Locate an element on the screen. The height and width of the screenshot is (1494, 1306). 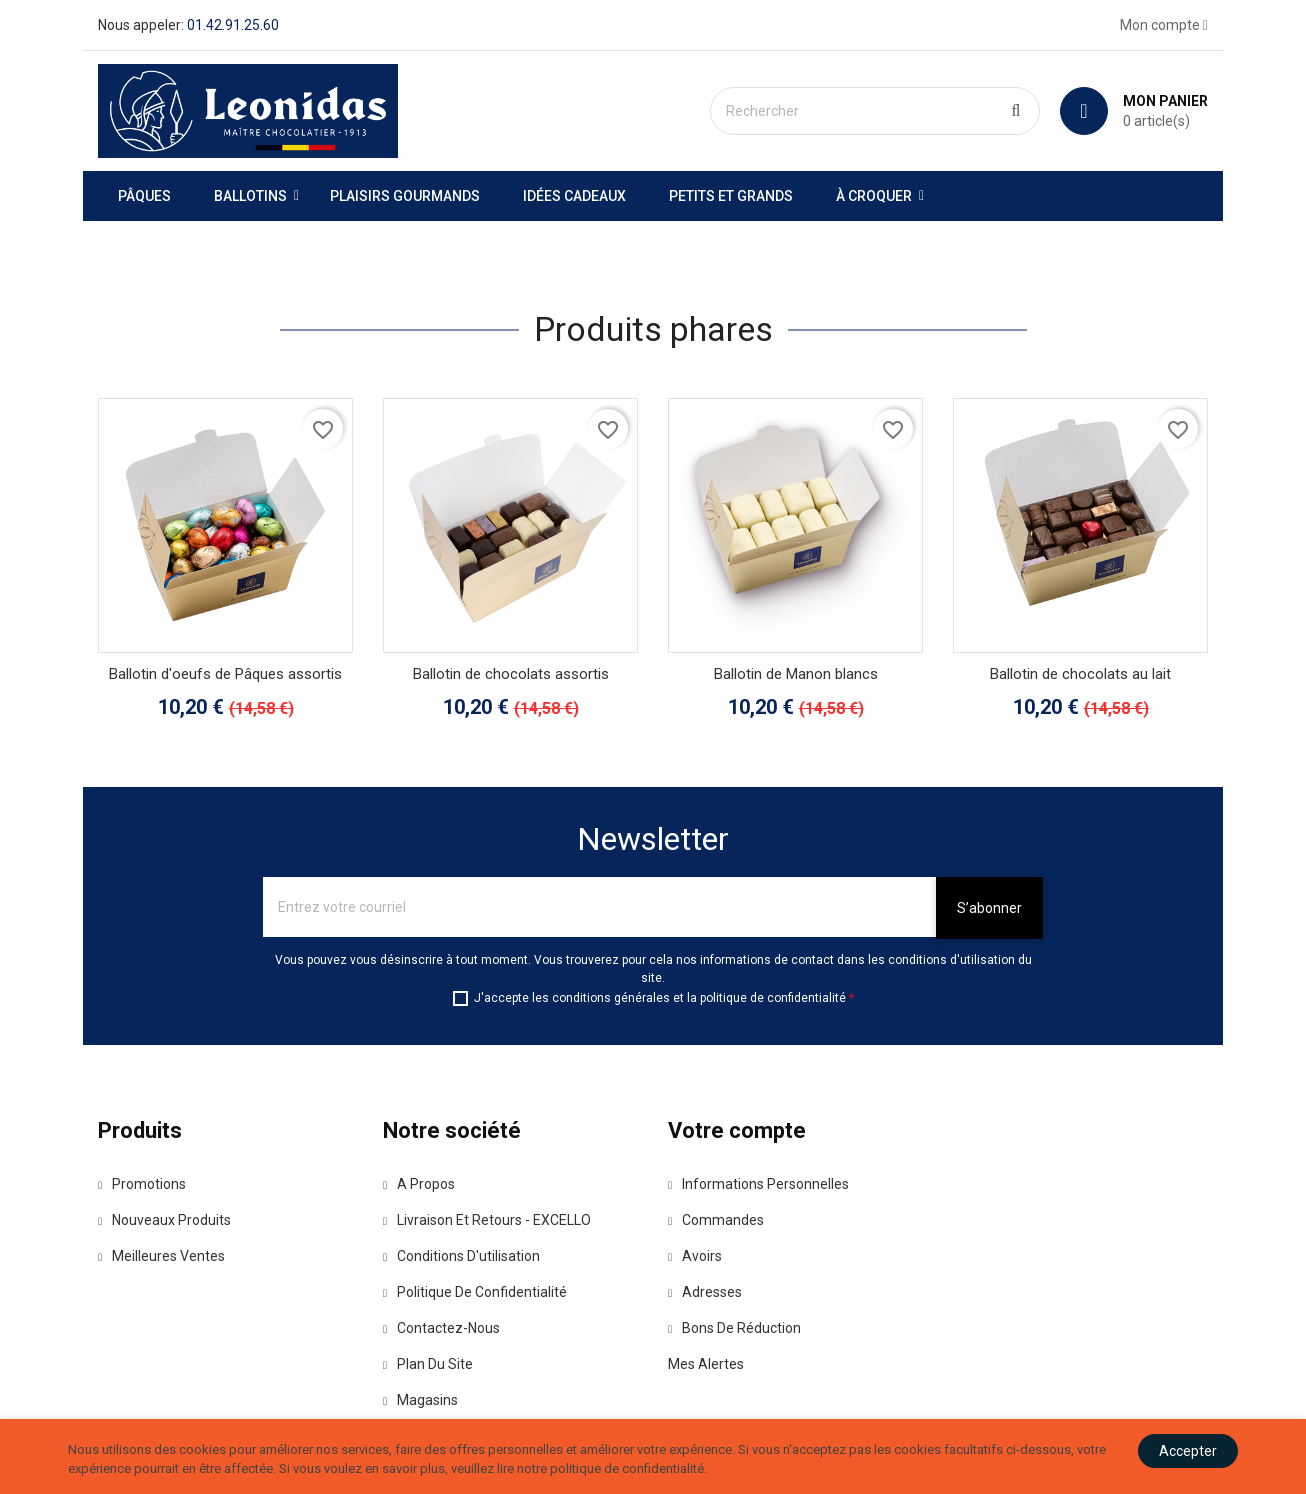
Contactez-nous is located at coordinates (441, 1328).